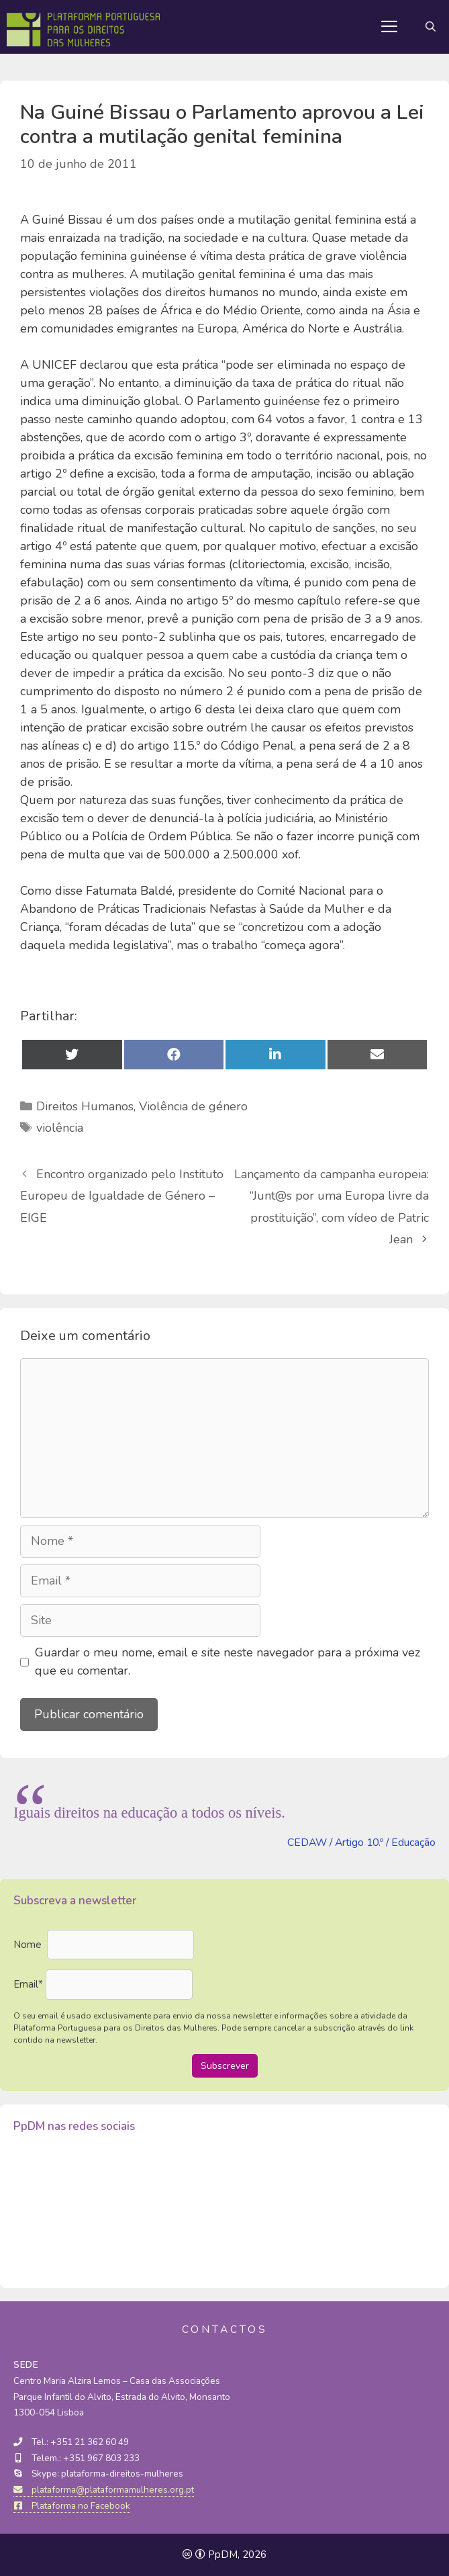 The width and height of the screenshot is (449, 2576). Describe the element at coordinates (121, 1196) in the screenshot. I see `Encontro organizado pelo Instituto Europeu de Igualdade de Género – EIGE` at that location.